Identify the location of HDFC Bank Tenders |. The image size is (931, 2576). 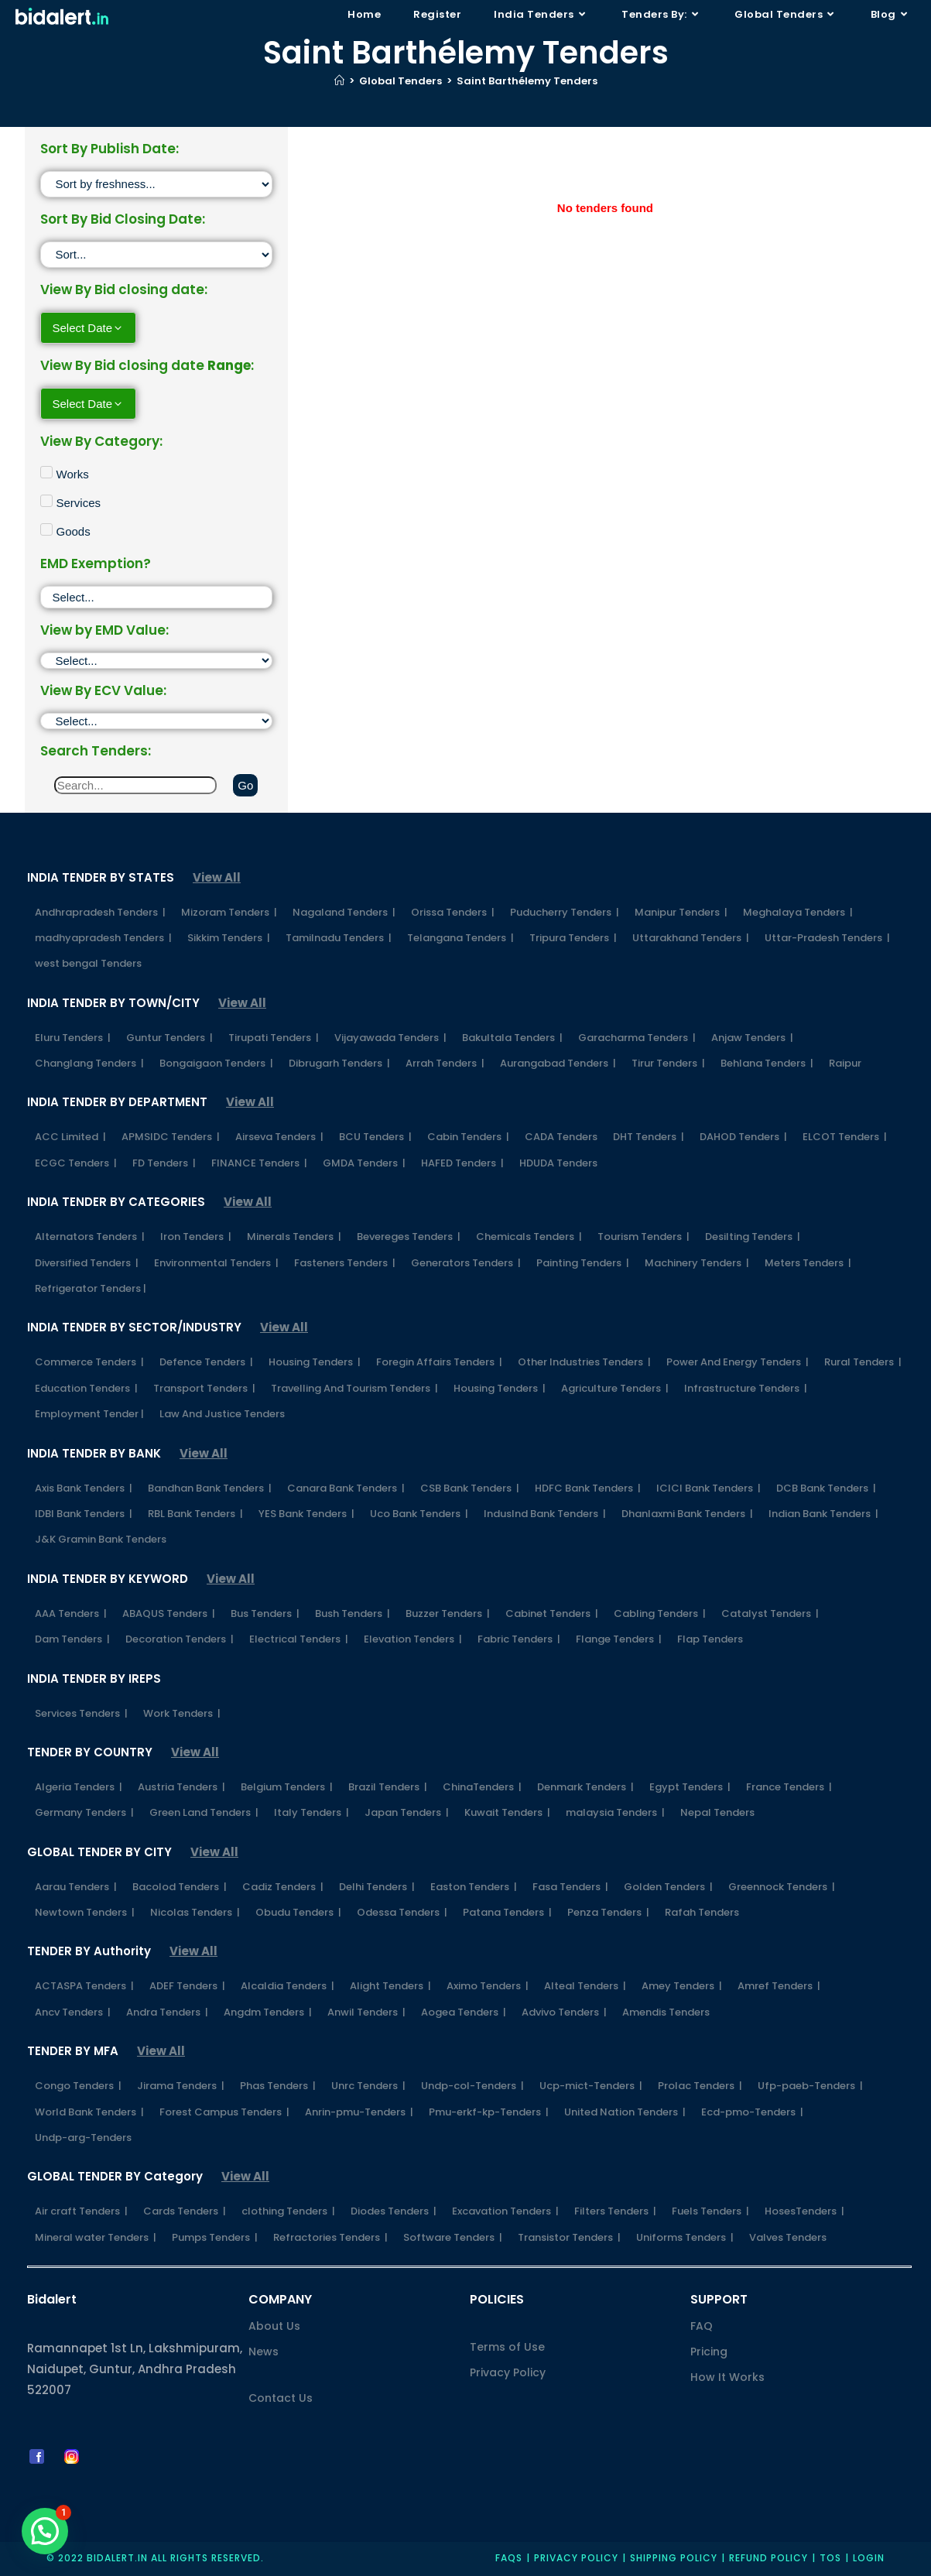
(588, 1488).